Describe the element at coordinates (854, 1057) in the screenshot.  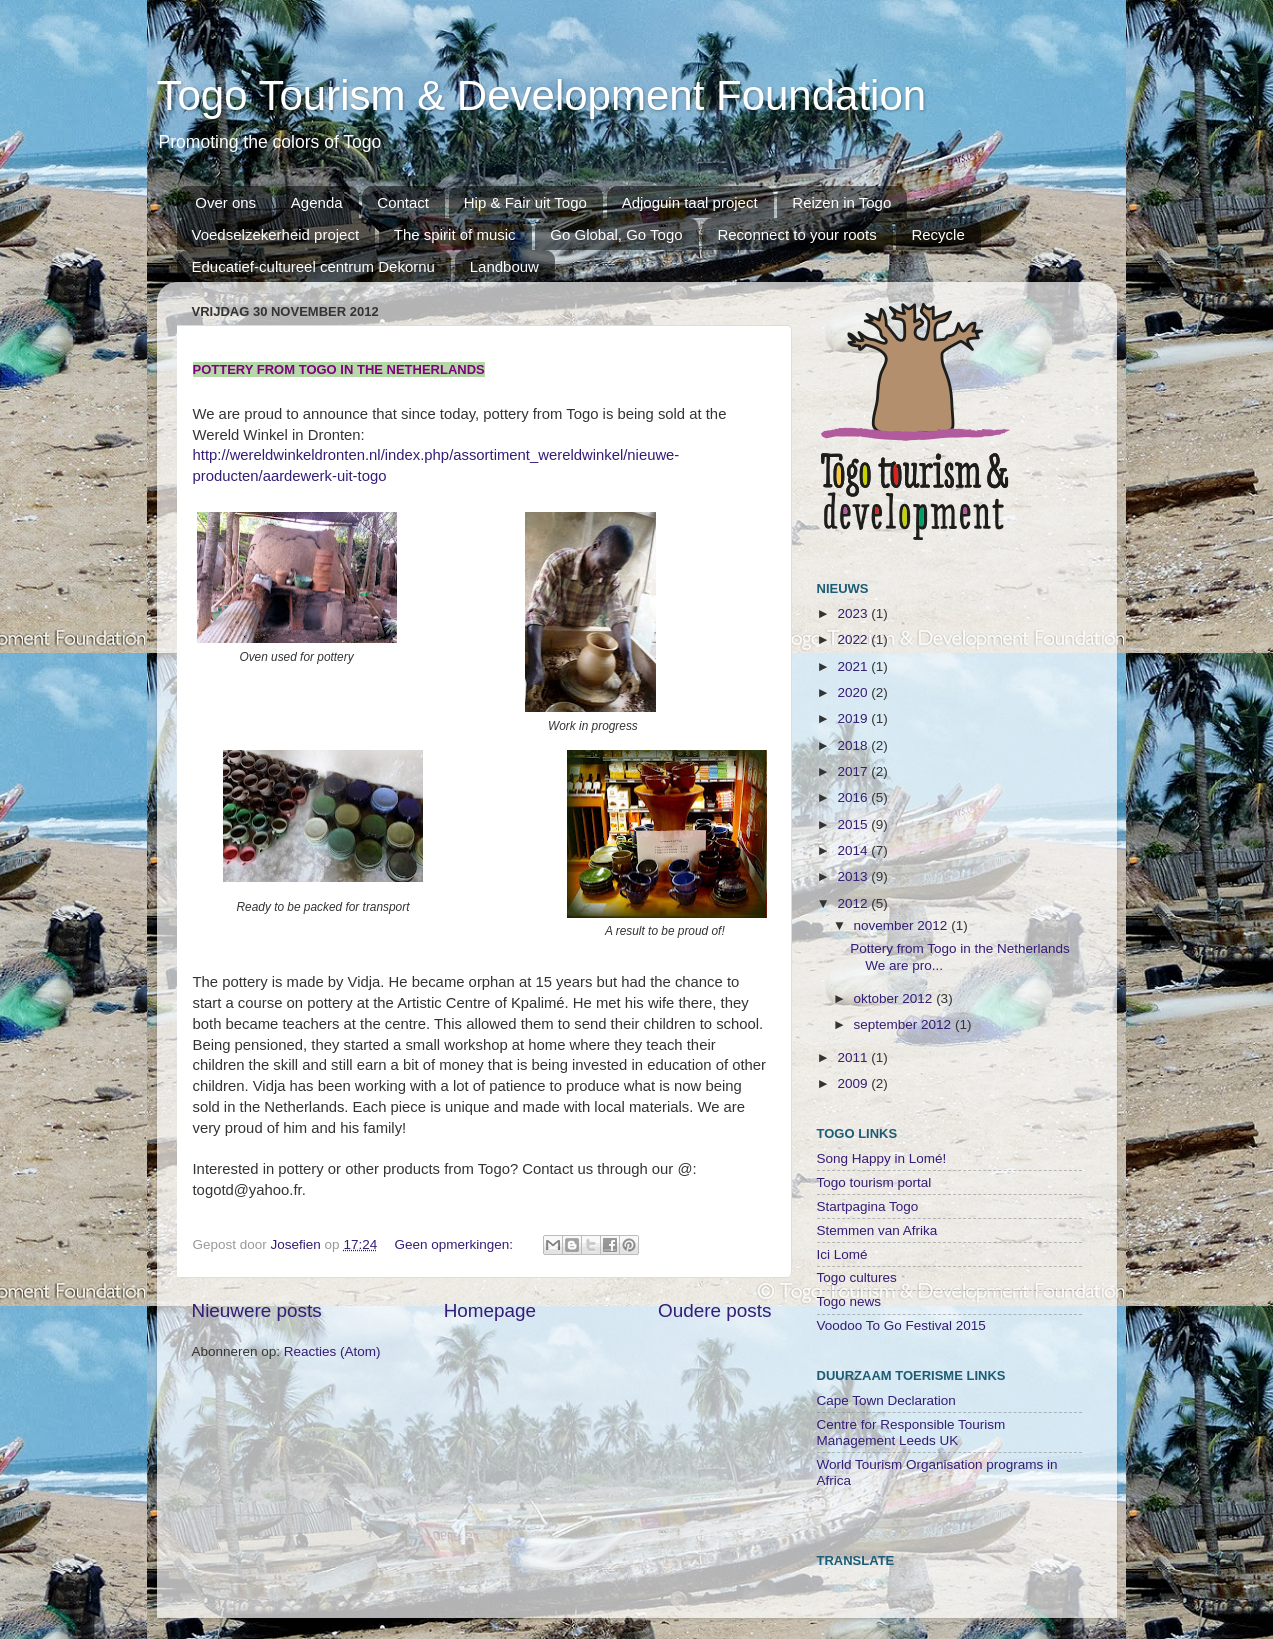
I see `2011` at that location.